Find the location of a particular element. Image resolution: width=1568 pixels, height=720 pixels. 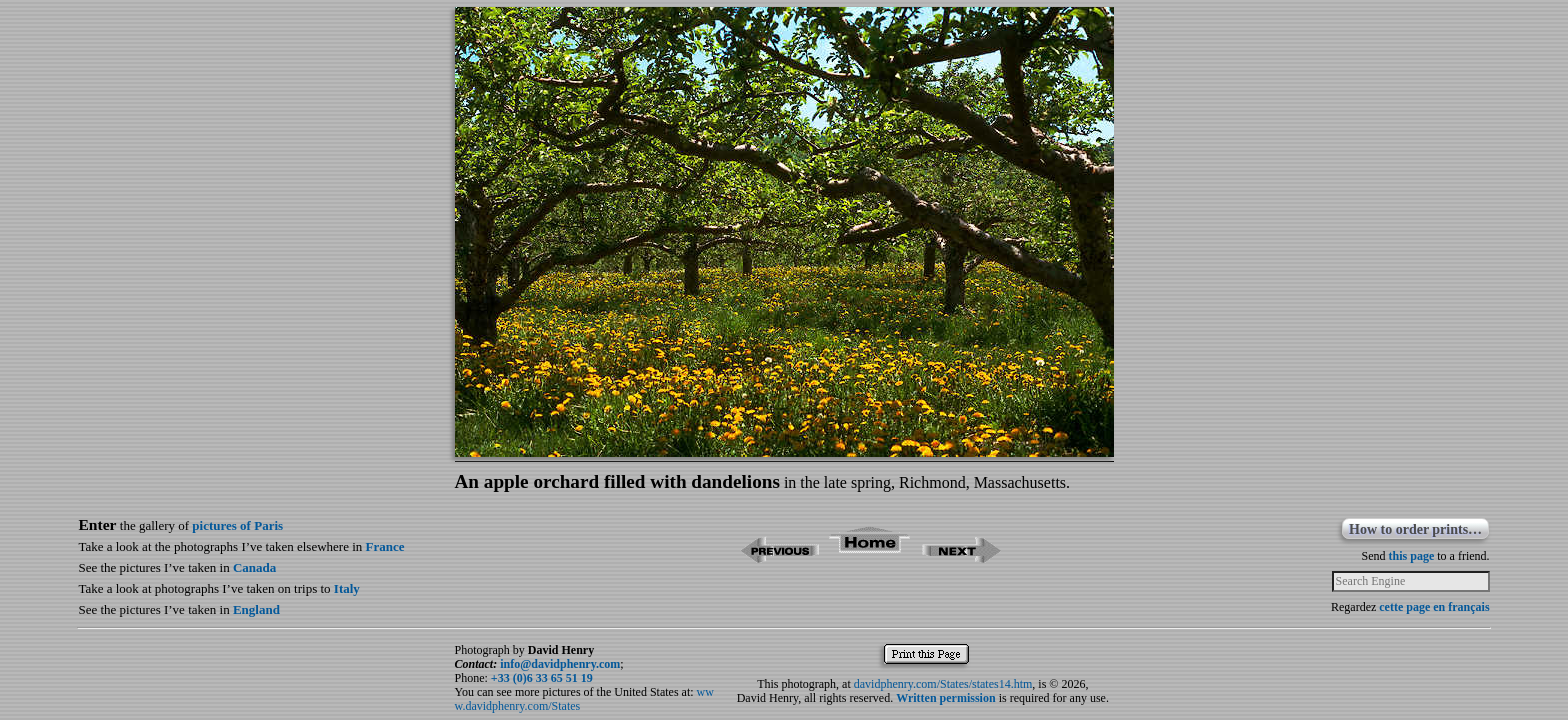

How to order prints… is located at coordinates (1415, 529).